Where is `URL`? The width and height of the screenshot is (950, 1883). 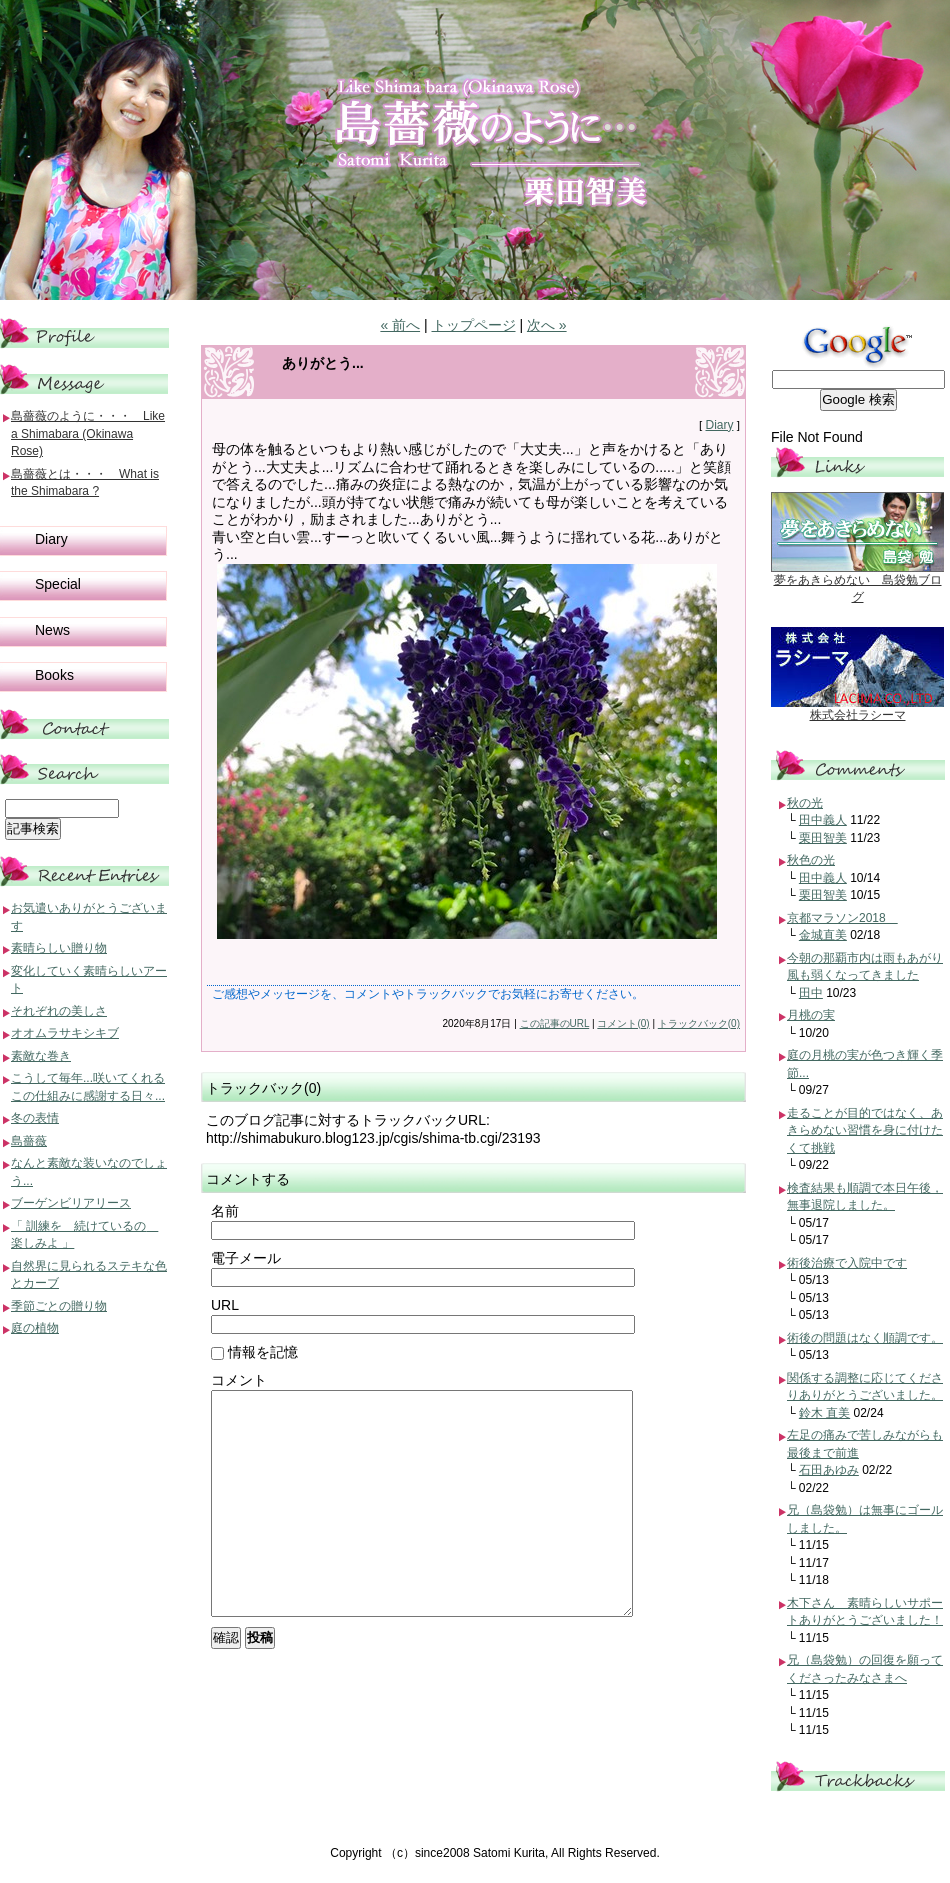 URL is located at coordinates (225, 1305).